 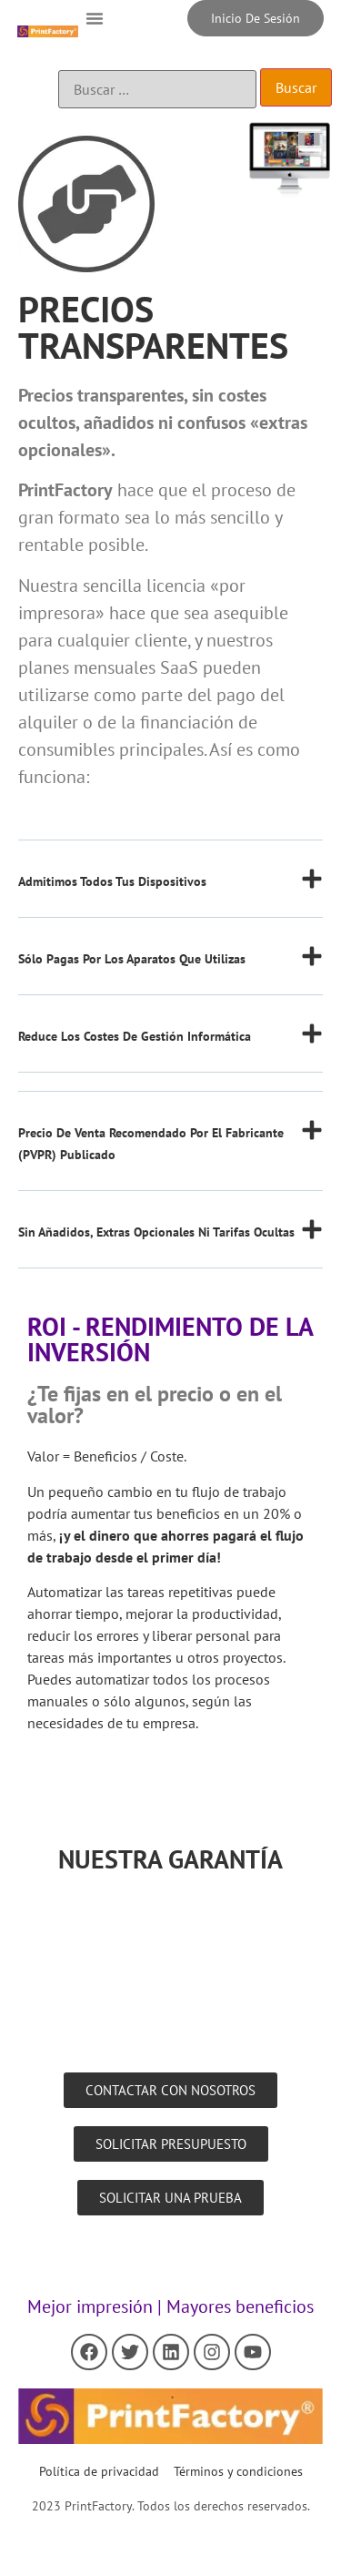 What do you see at coordinates (132, 959) in the screenshot?
I see `Sólo pagas por los aparatos que utilizas` at bounding box center [132, 959].